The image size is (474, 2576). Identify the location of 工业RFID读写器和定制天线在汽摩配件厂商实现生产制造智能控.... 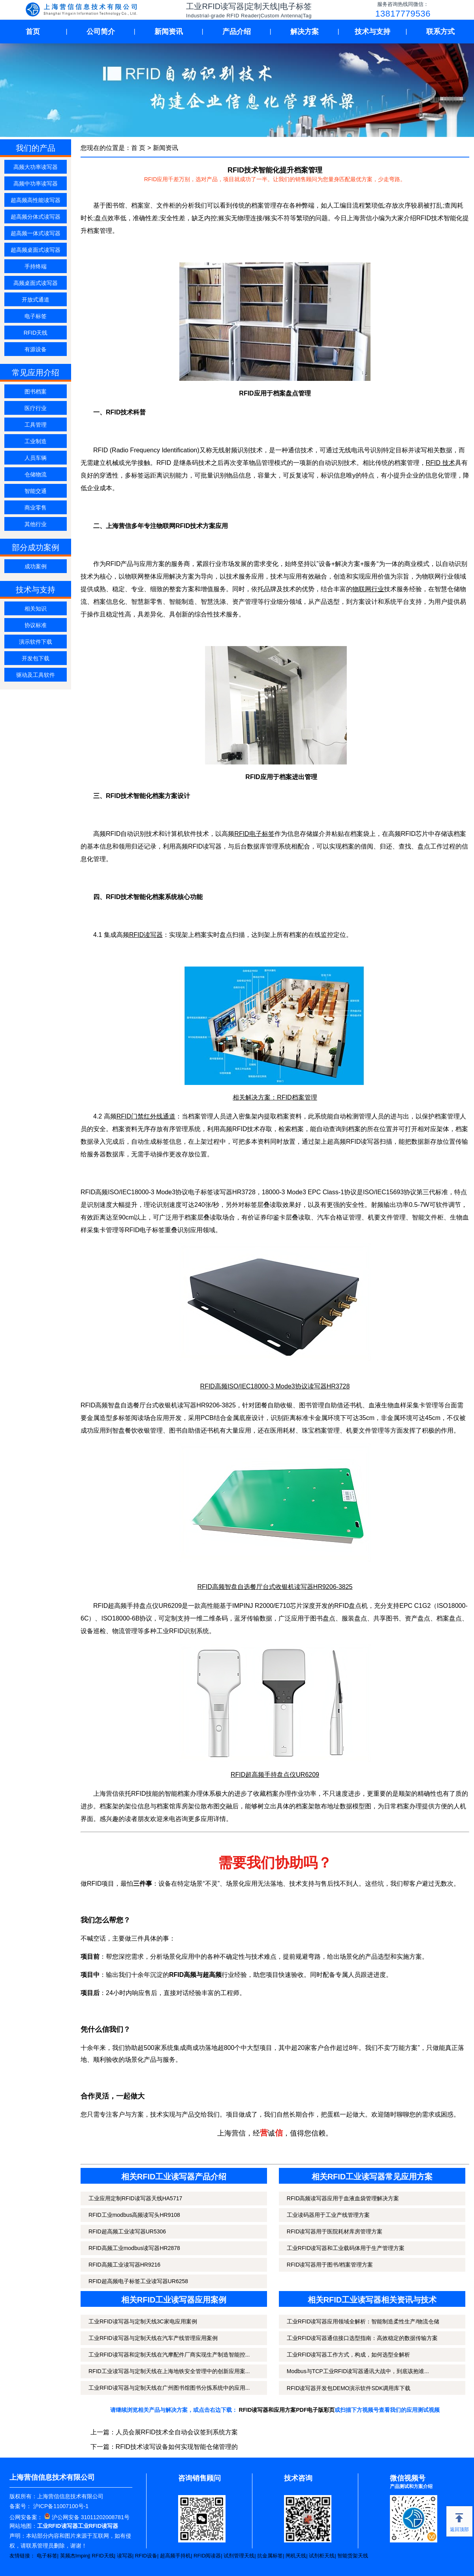
(169, 2354).